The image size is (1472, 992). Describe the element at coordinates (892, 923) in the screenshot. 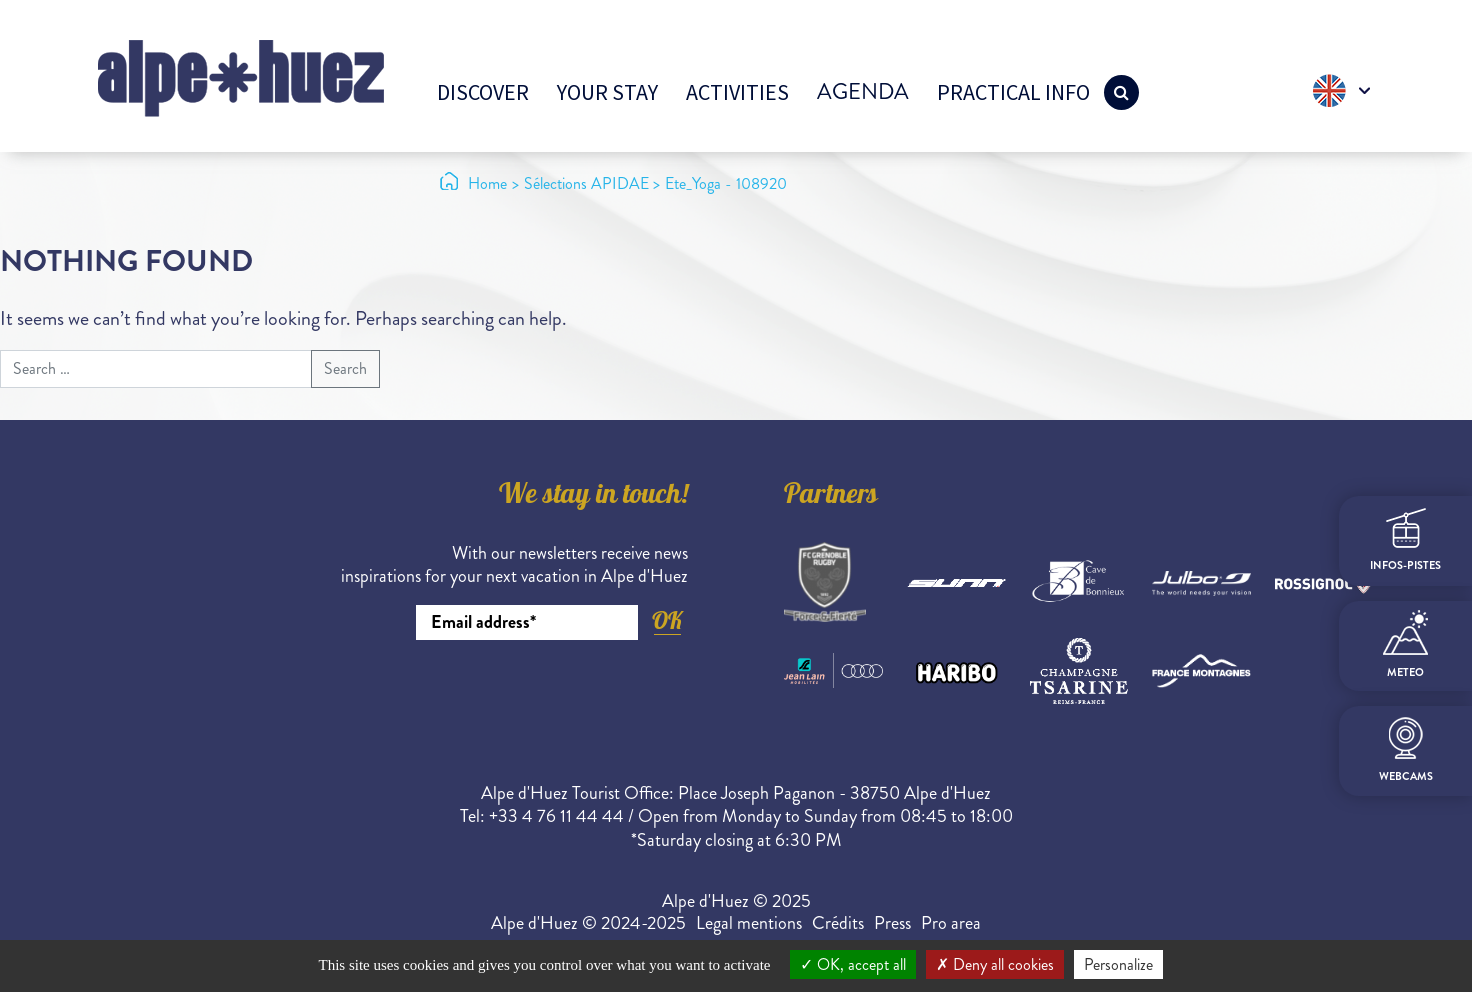

I see `Press` at that location.